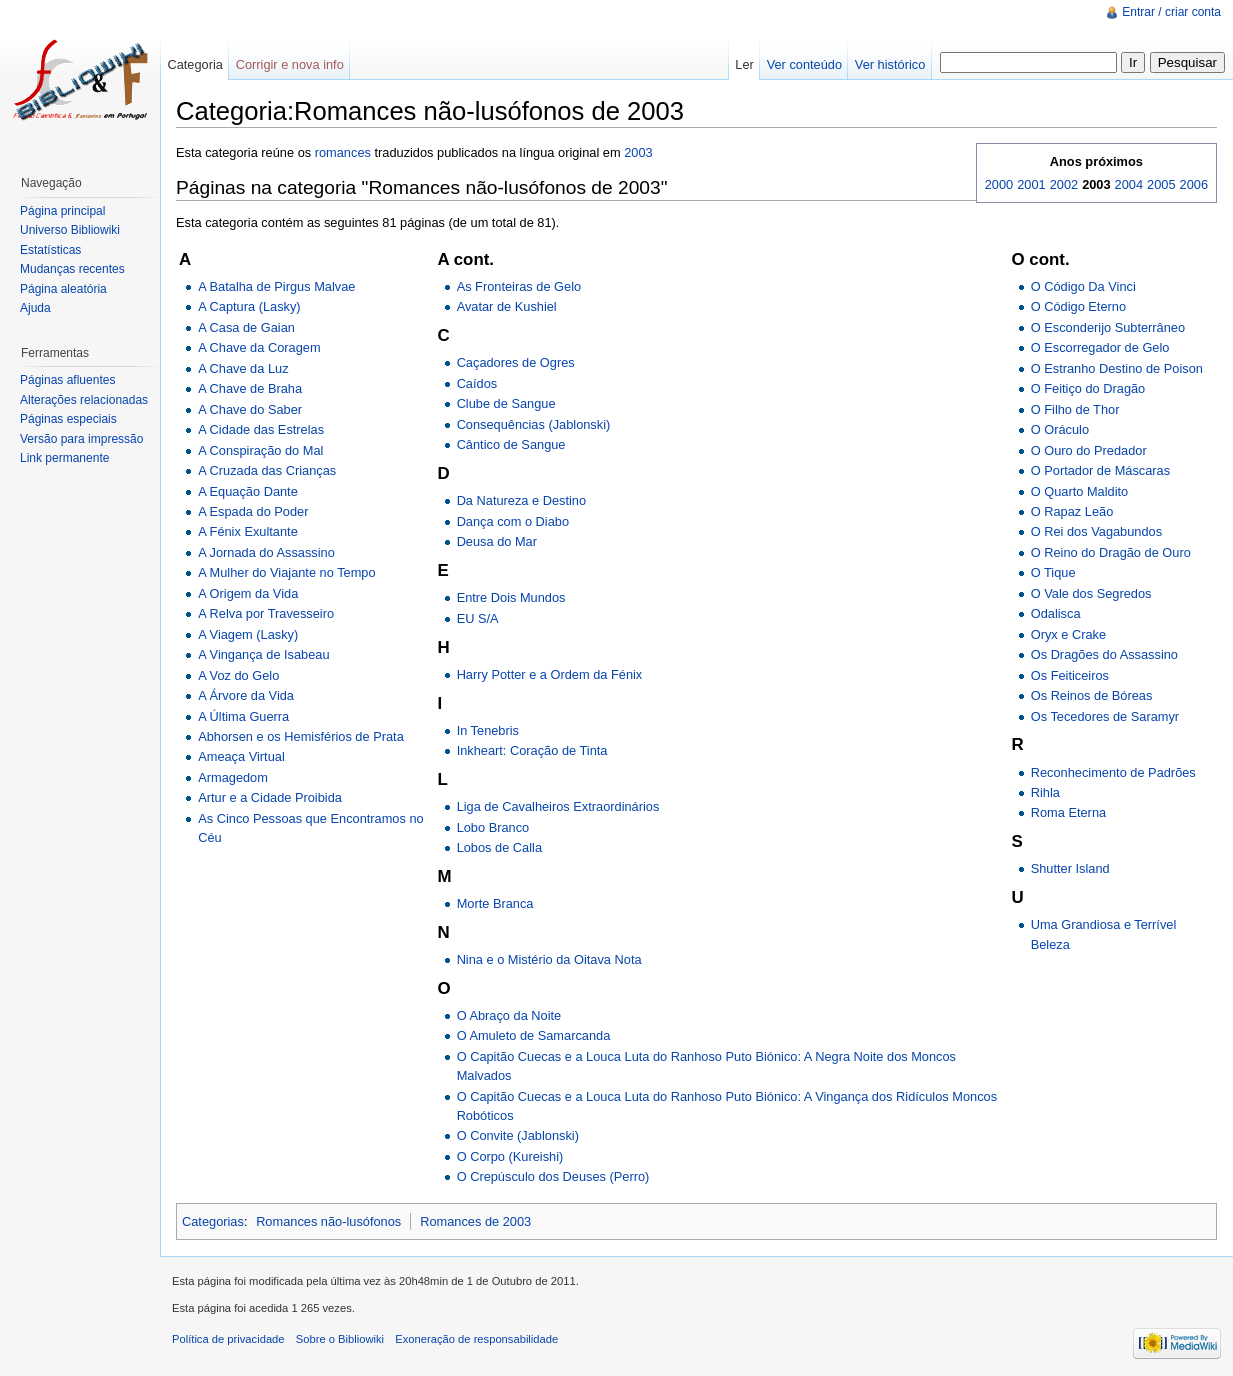  What do you see at coordinates (1096, 531) in the screenshot?
I see `O Rei dos Vagabundos` at bounding box center [1096, 531].